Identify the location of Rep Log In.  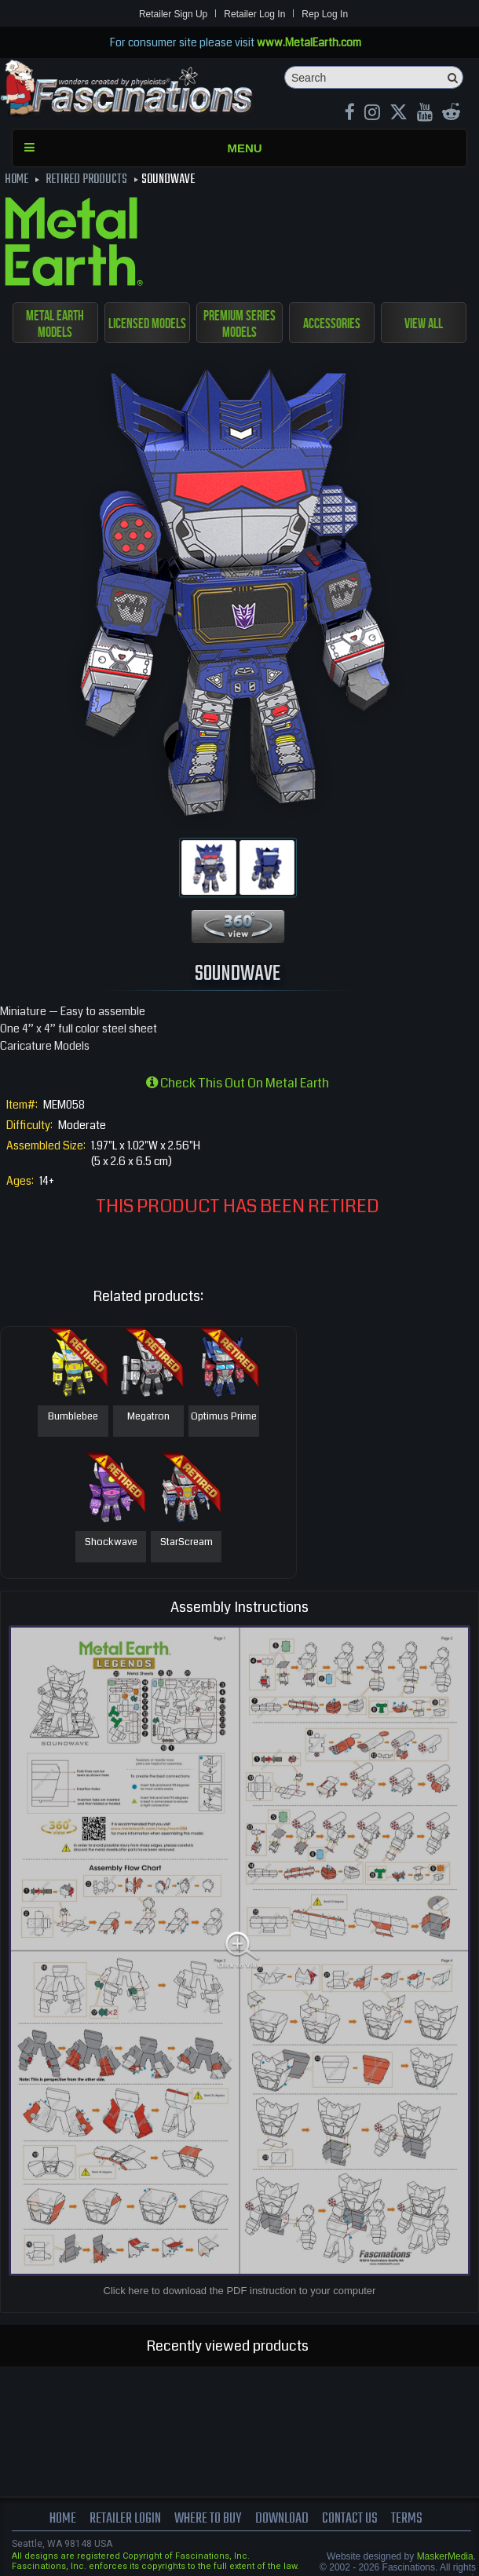
(325, 14).